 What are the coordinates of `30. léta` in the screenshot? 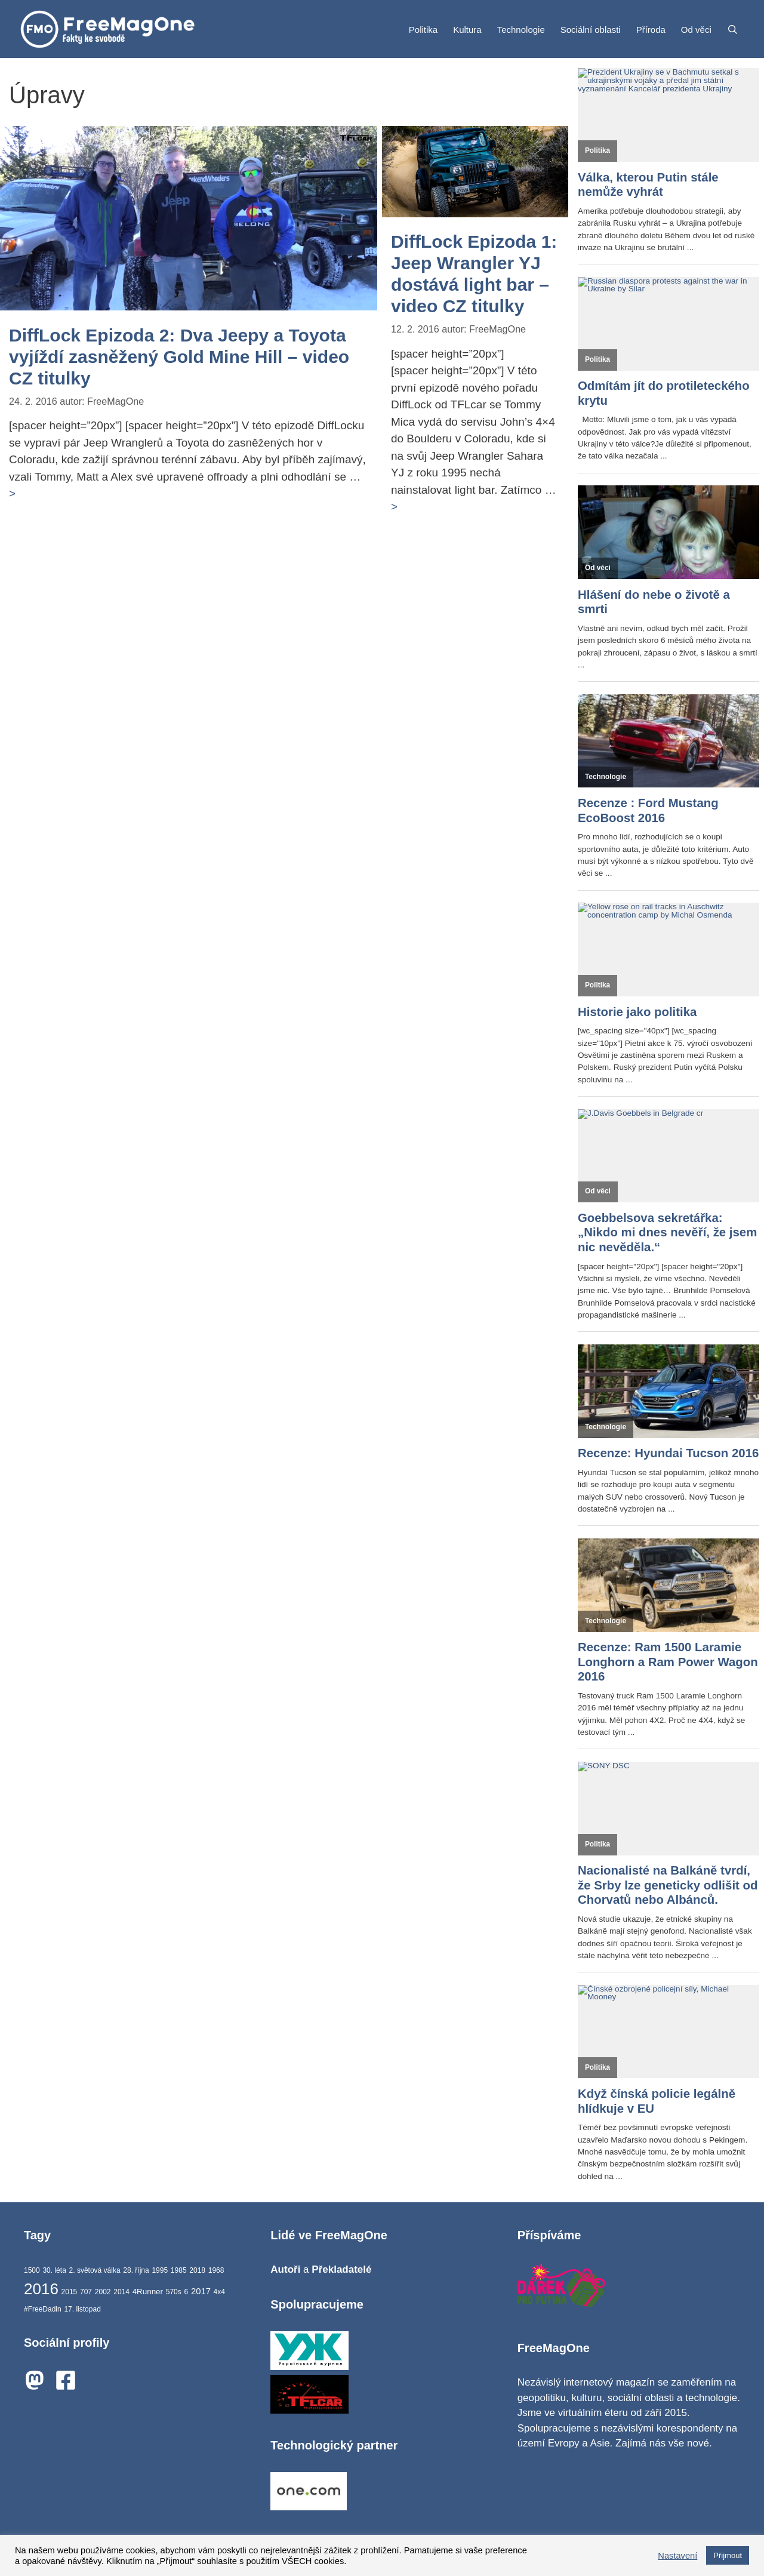 It's located at (54, 2270).